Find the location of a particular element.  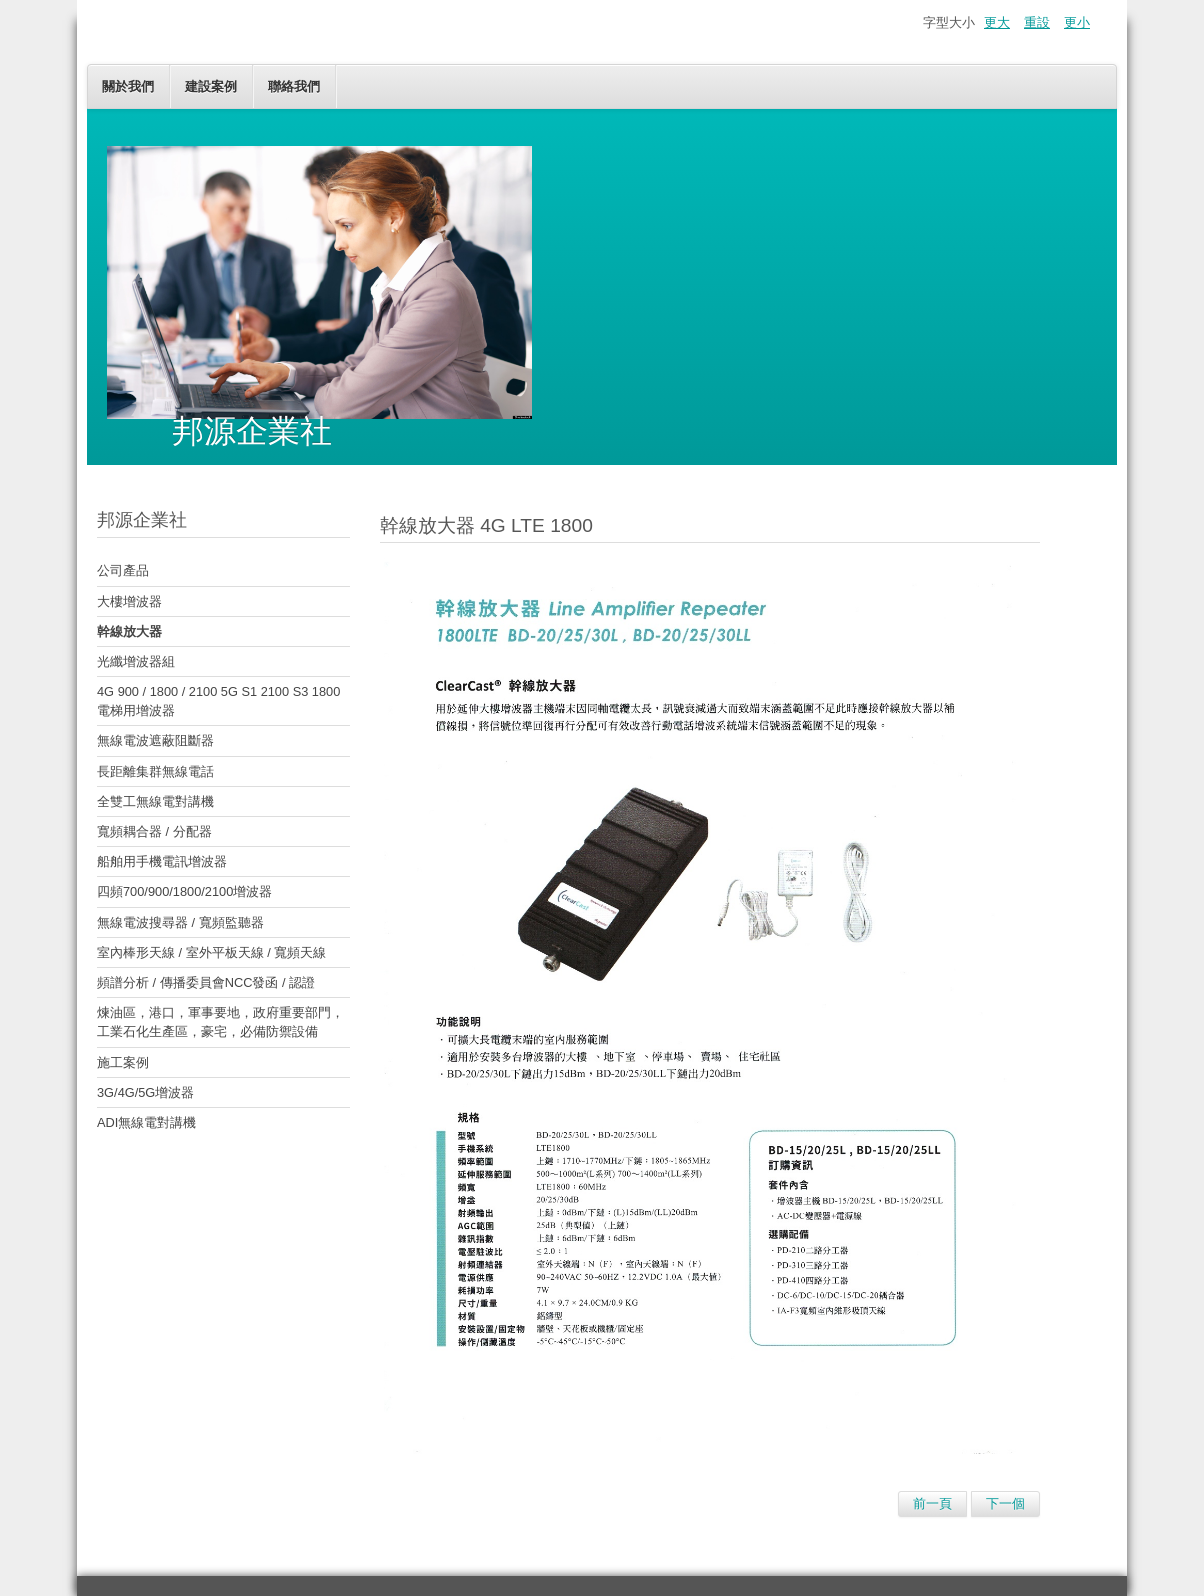

煉油區，港口，軍事要地，政府重要部門，工業石化生產區，豪宅，必備防禦設備 is located at coordinates (220, 1022).